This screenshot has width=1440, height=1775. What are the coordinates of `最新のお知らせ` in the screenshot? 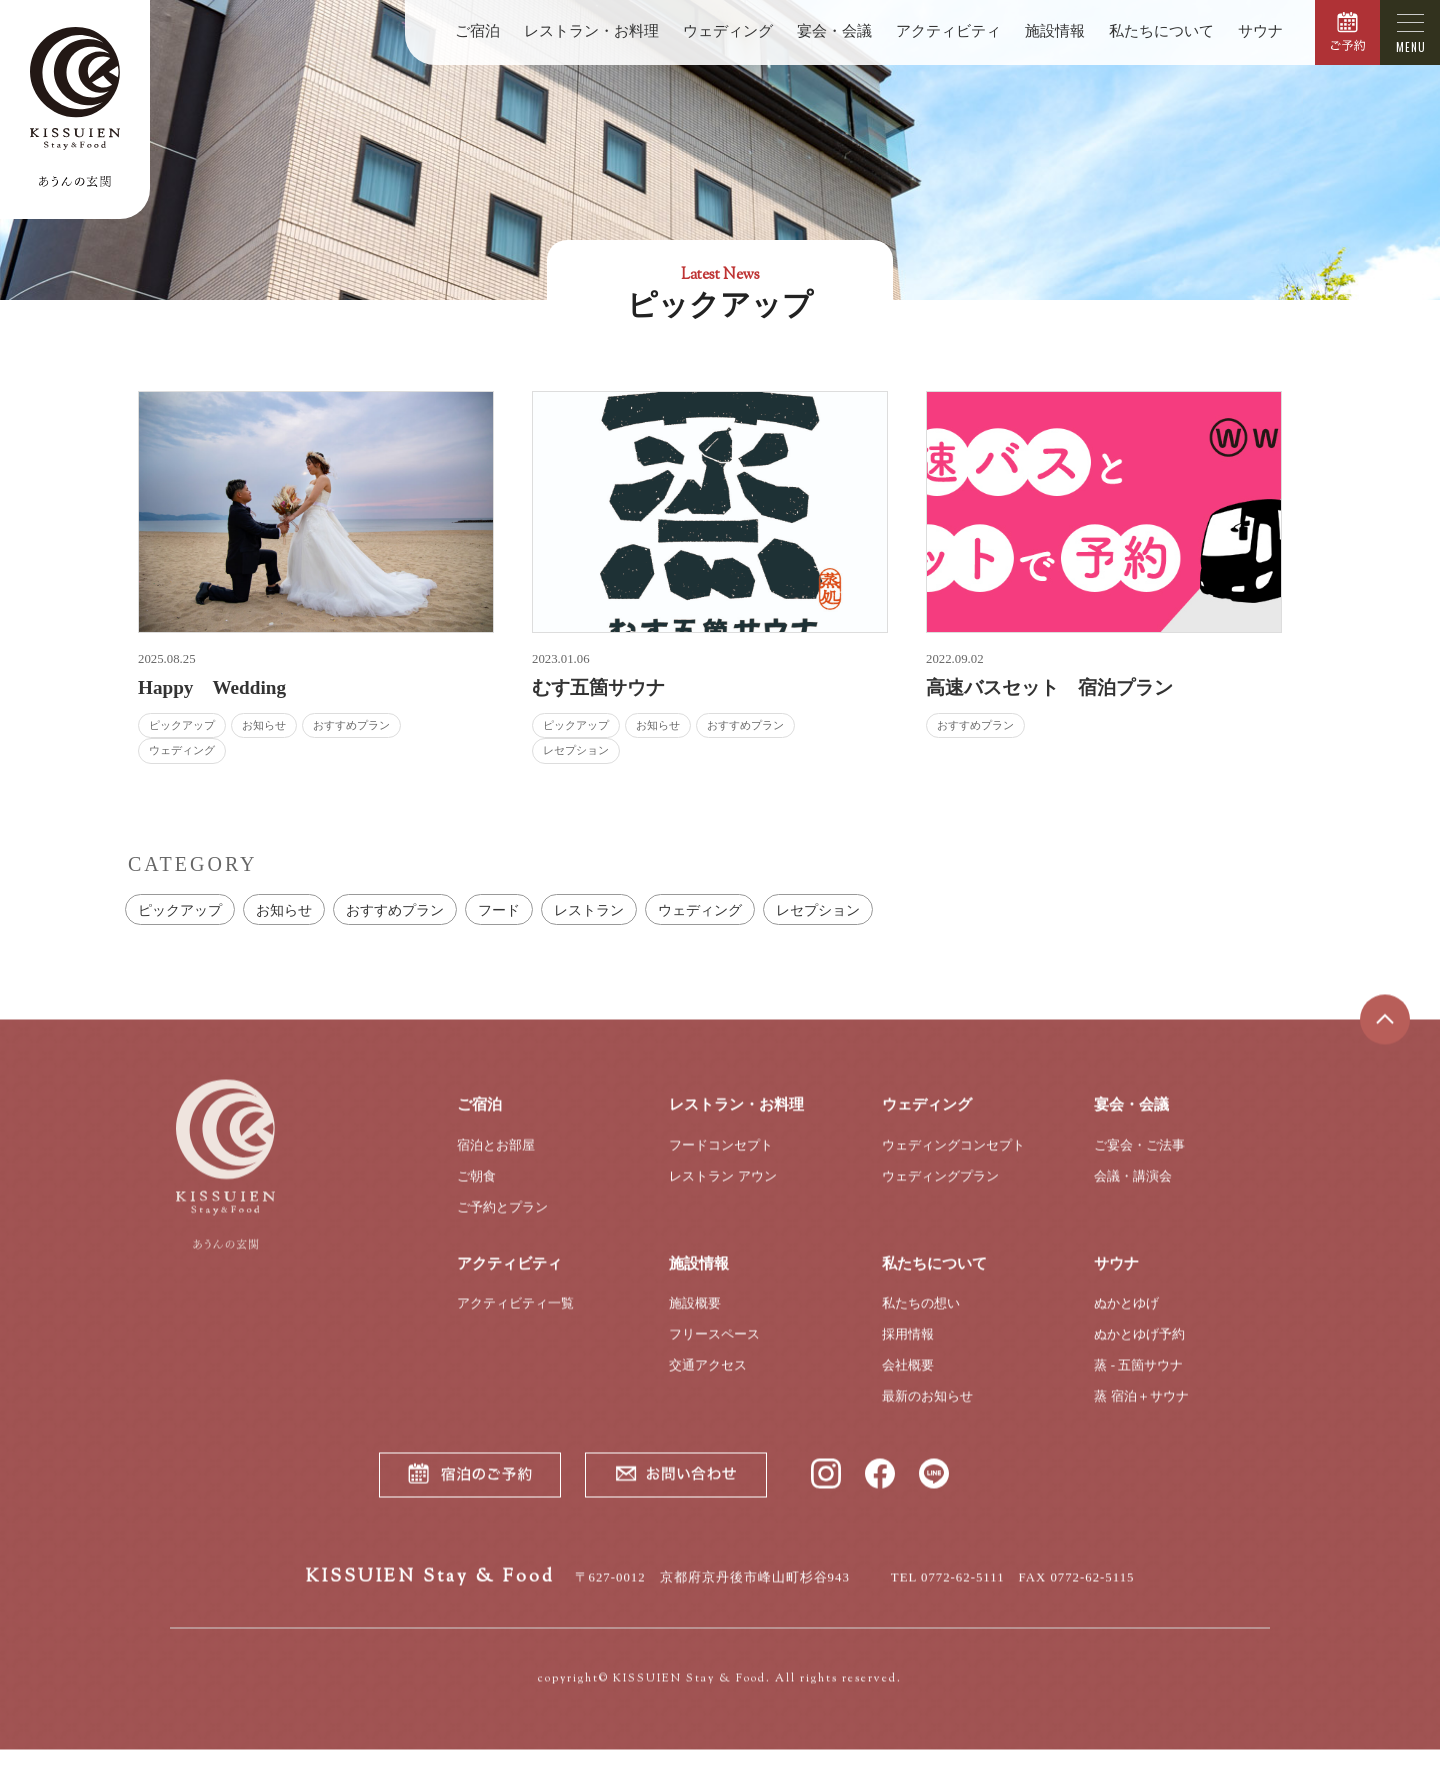 It's located at (927, 1410).